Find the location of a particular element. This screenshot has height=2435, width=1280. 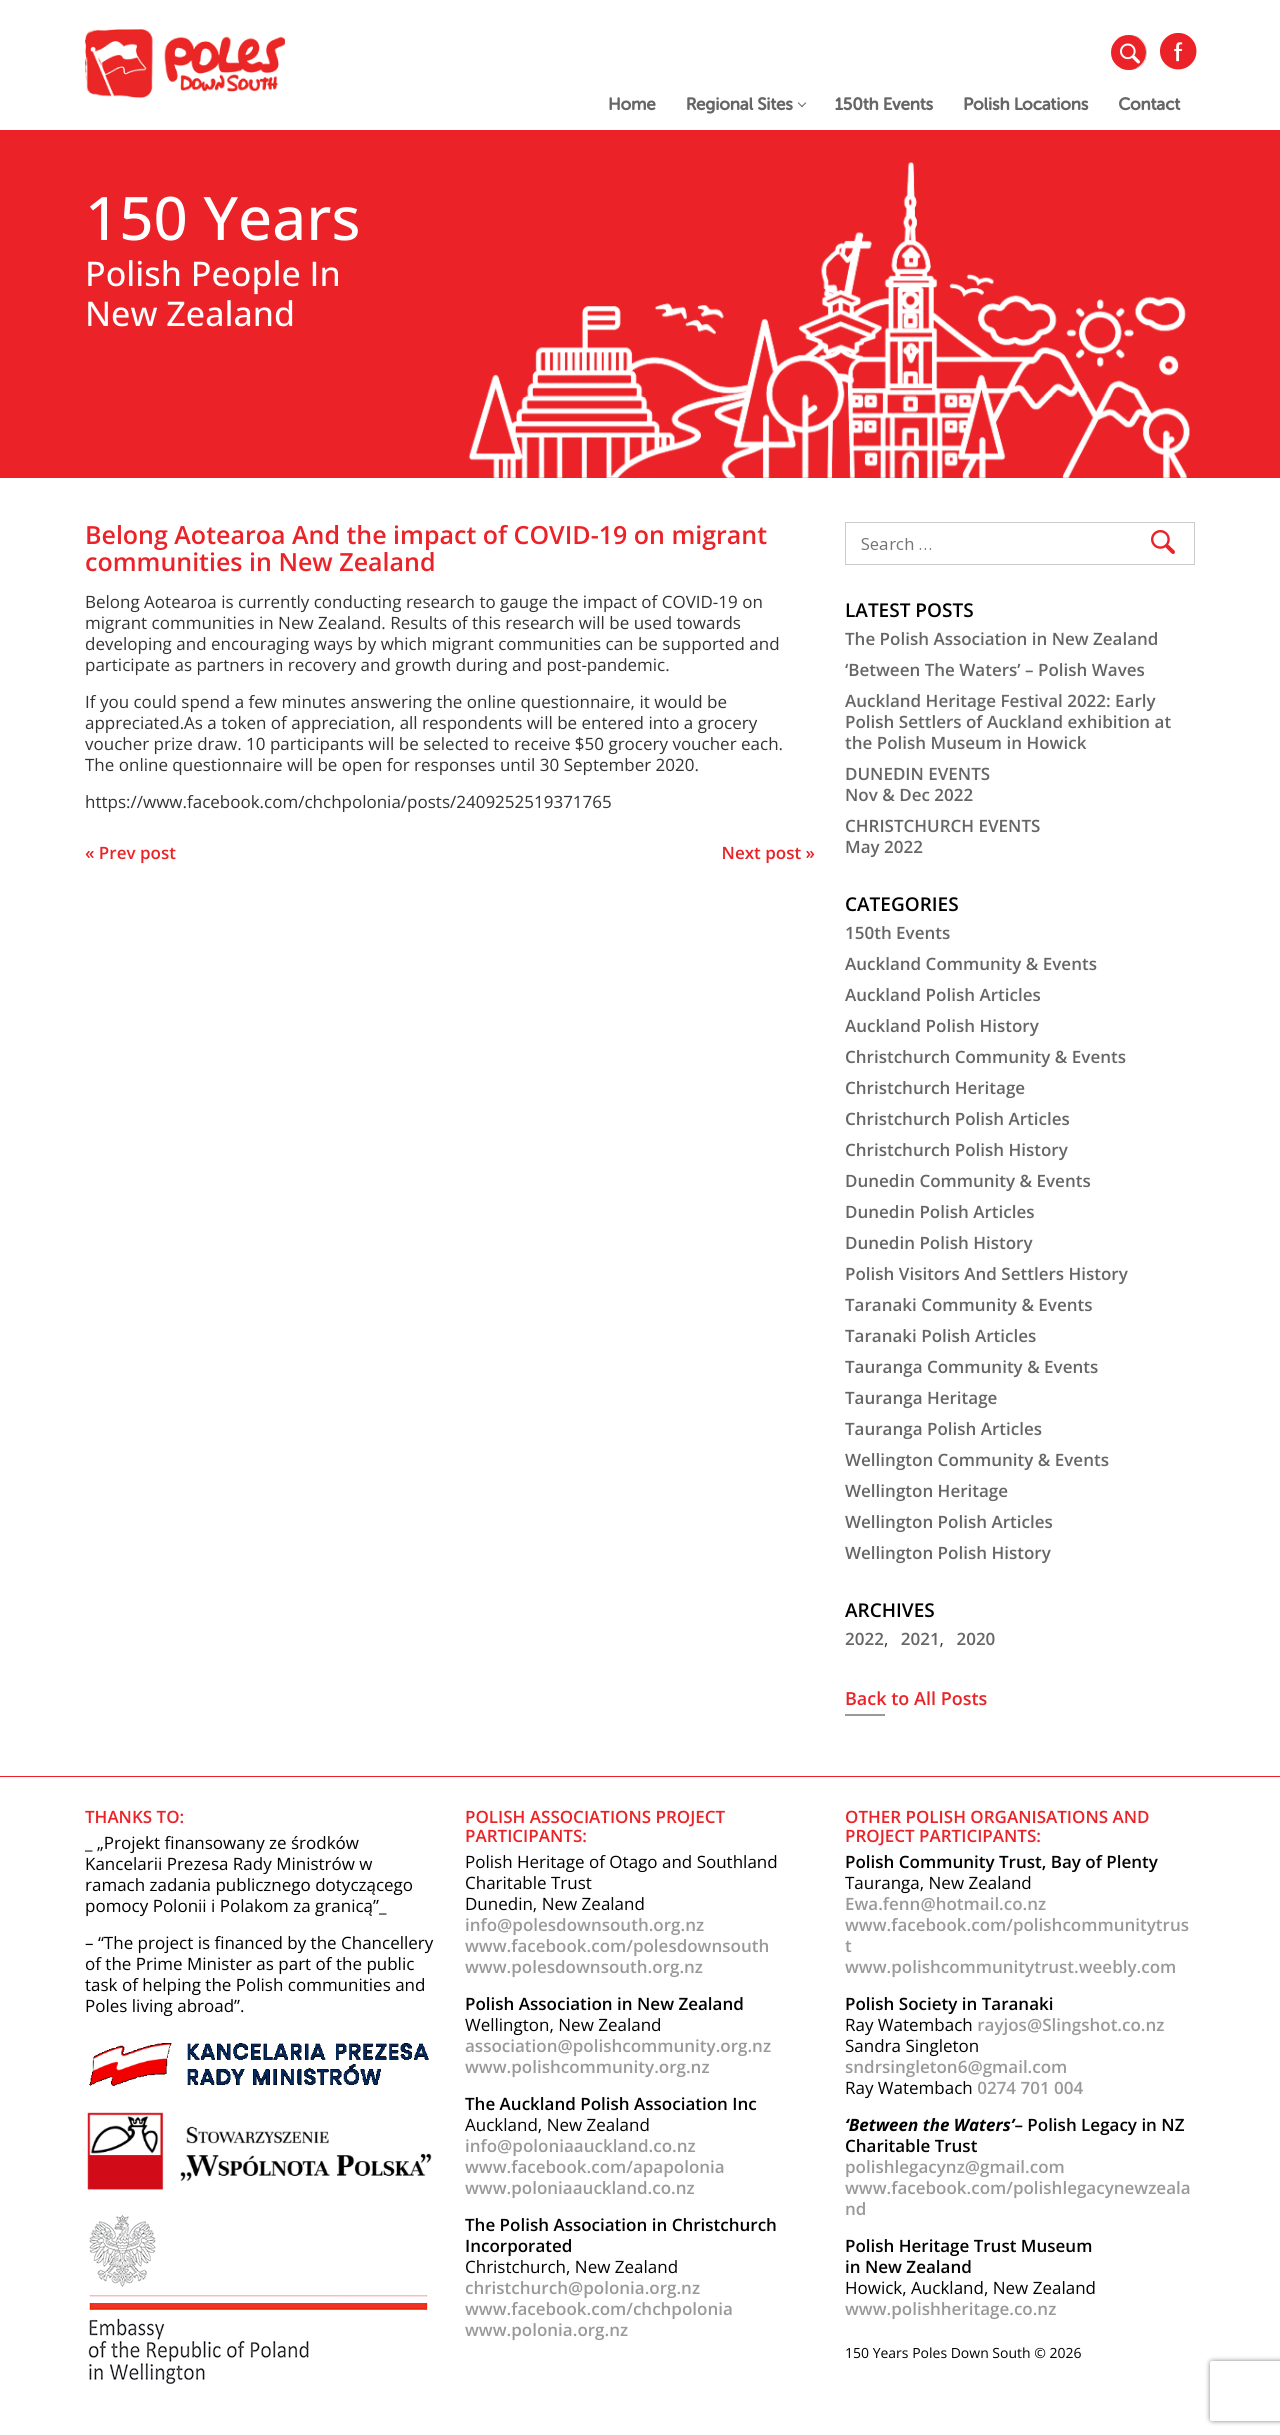

www.facebook.com/chchpolonia is located at coordinates (599, 2308).